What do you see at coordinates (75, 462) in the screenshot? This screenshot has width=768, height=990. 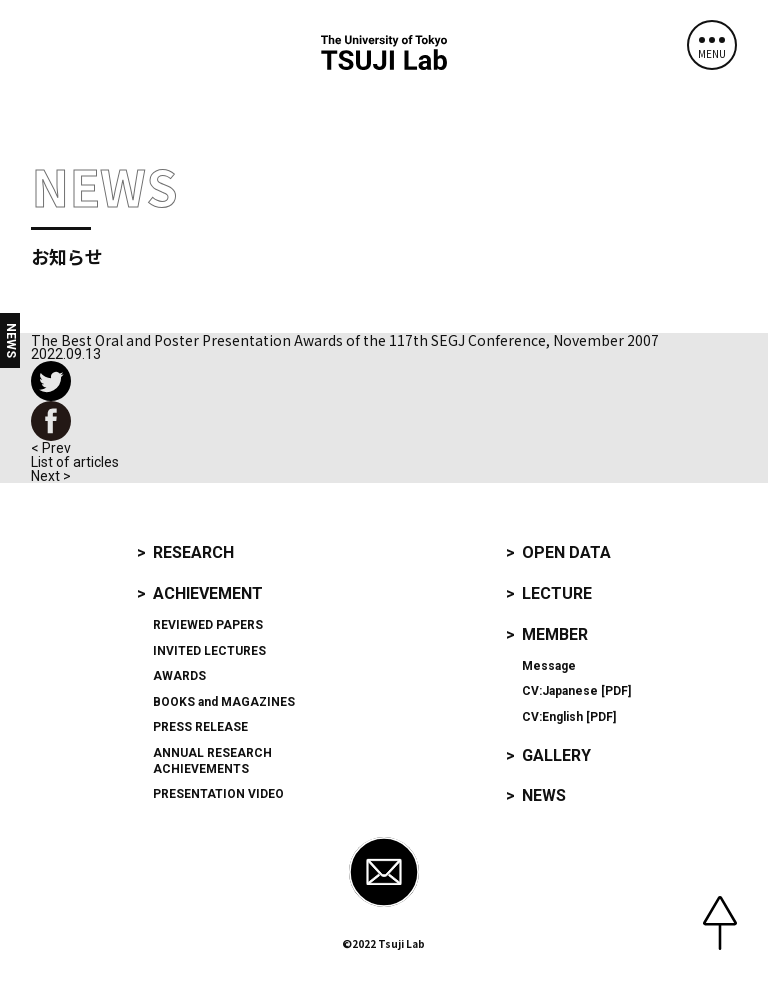 I see `List of articles` at bounding box center [75, 462].